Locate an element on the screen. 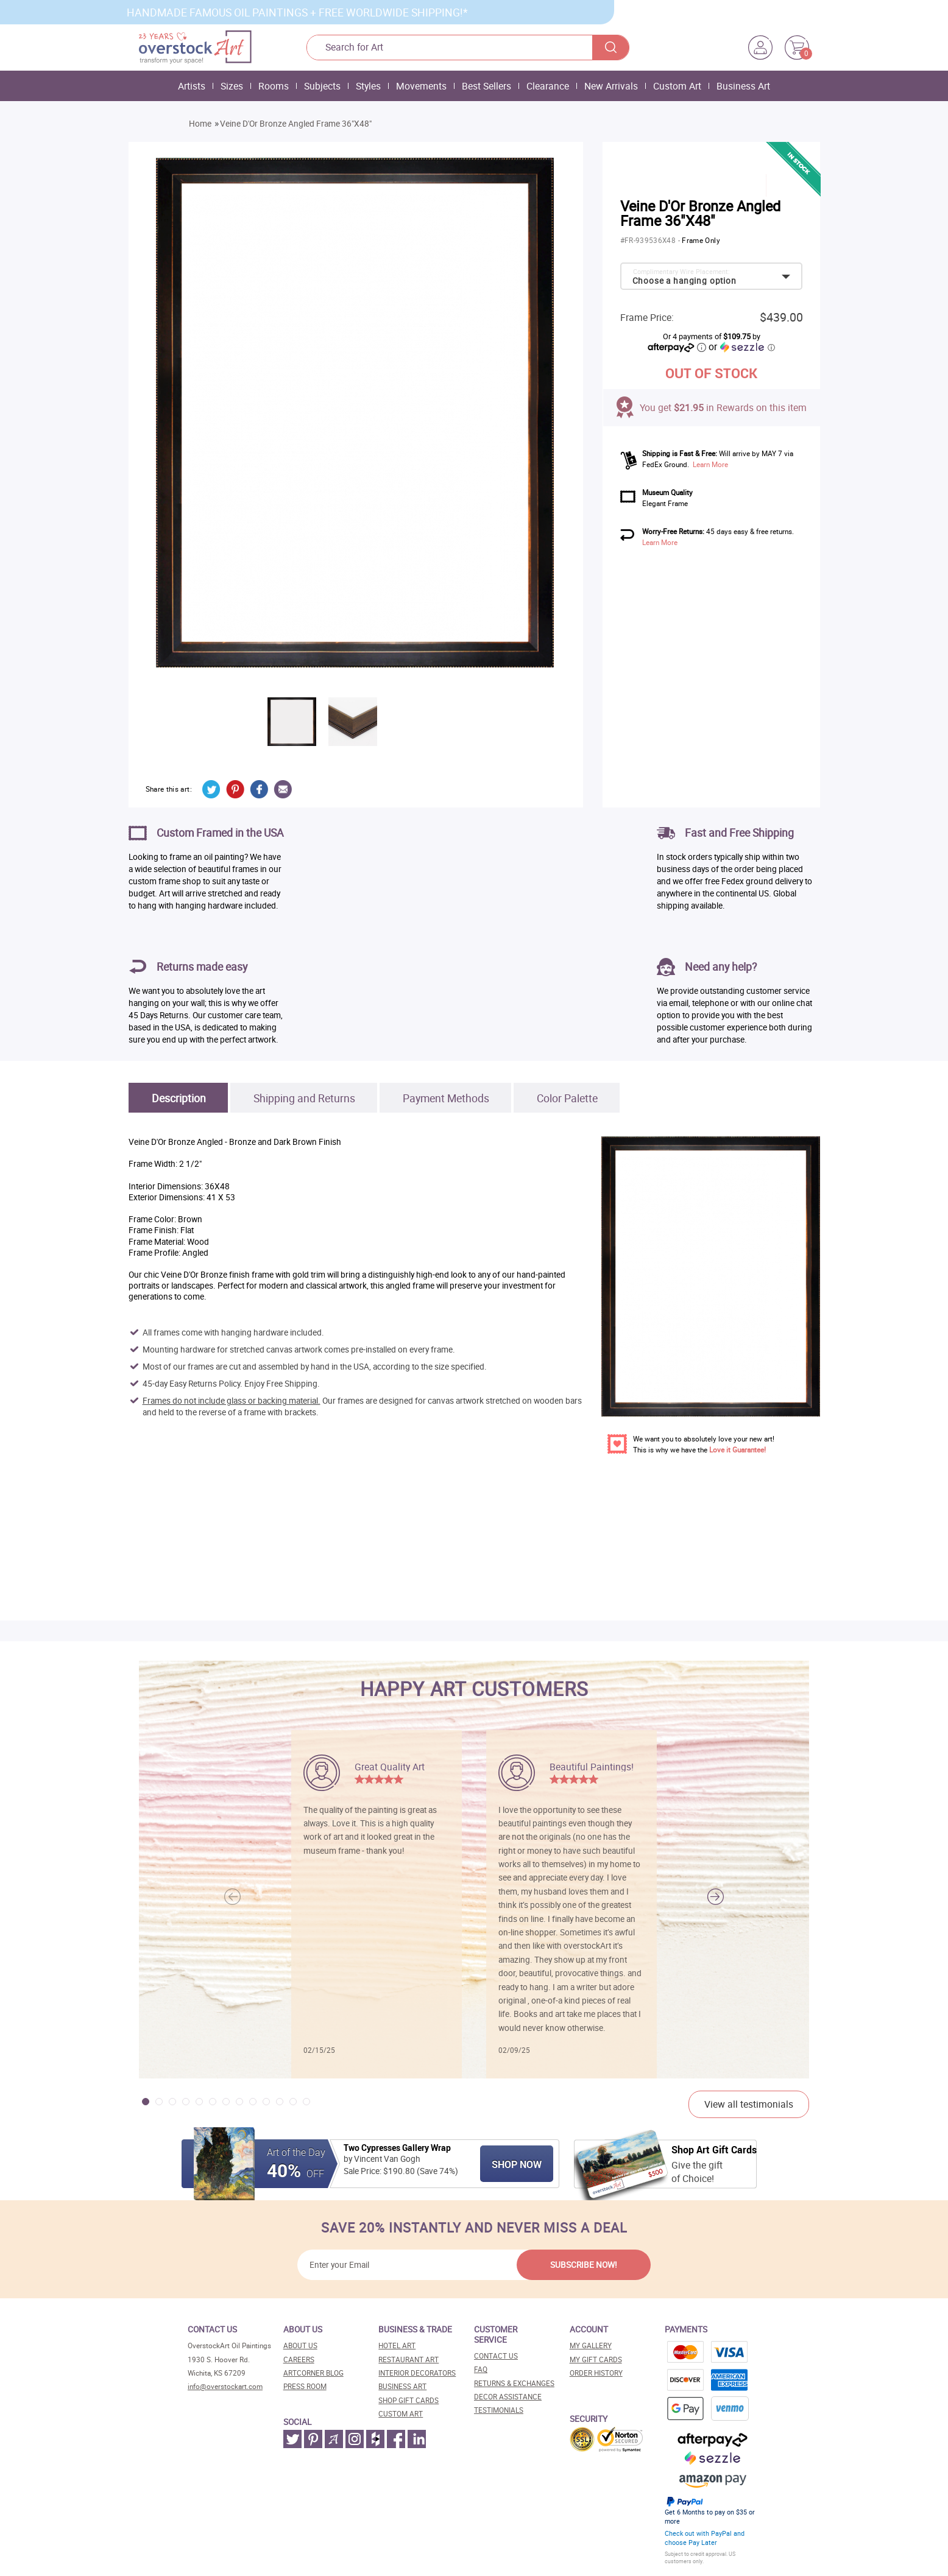  Artists is located at coordinates (191, 86).